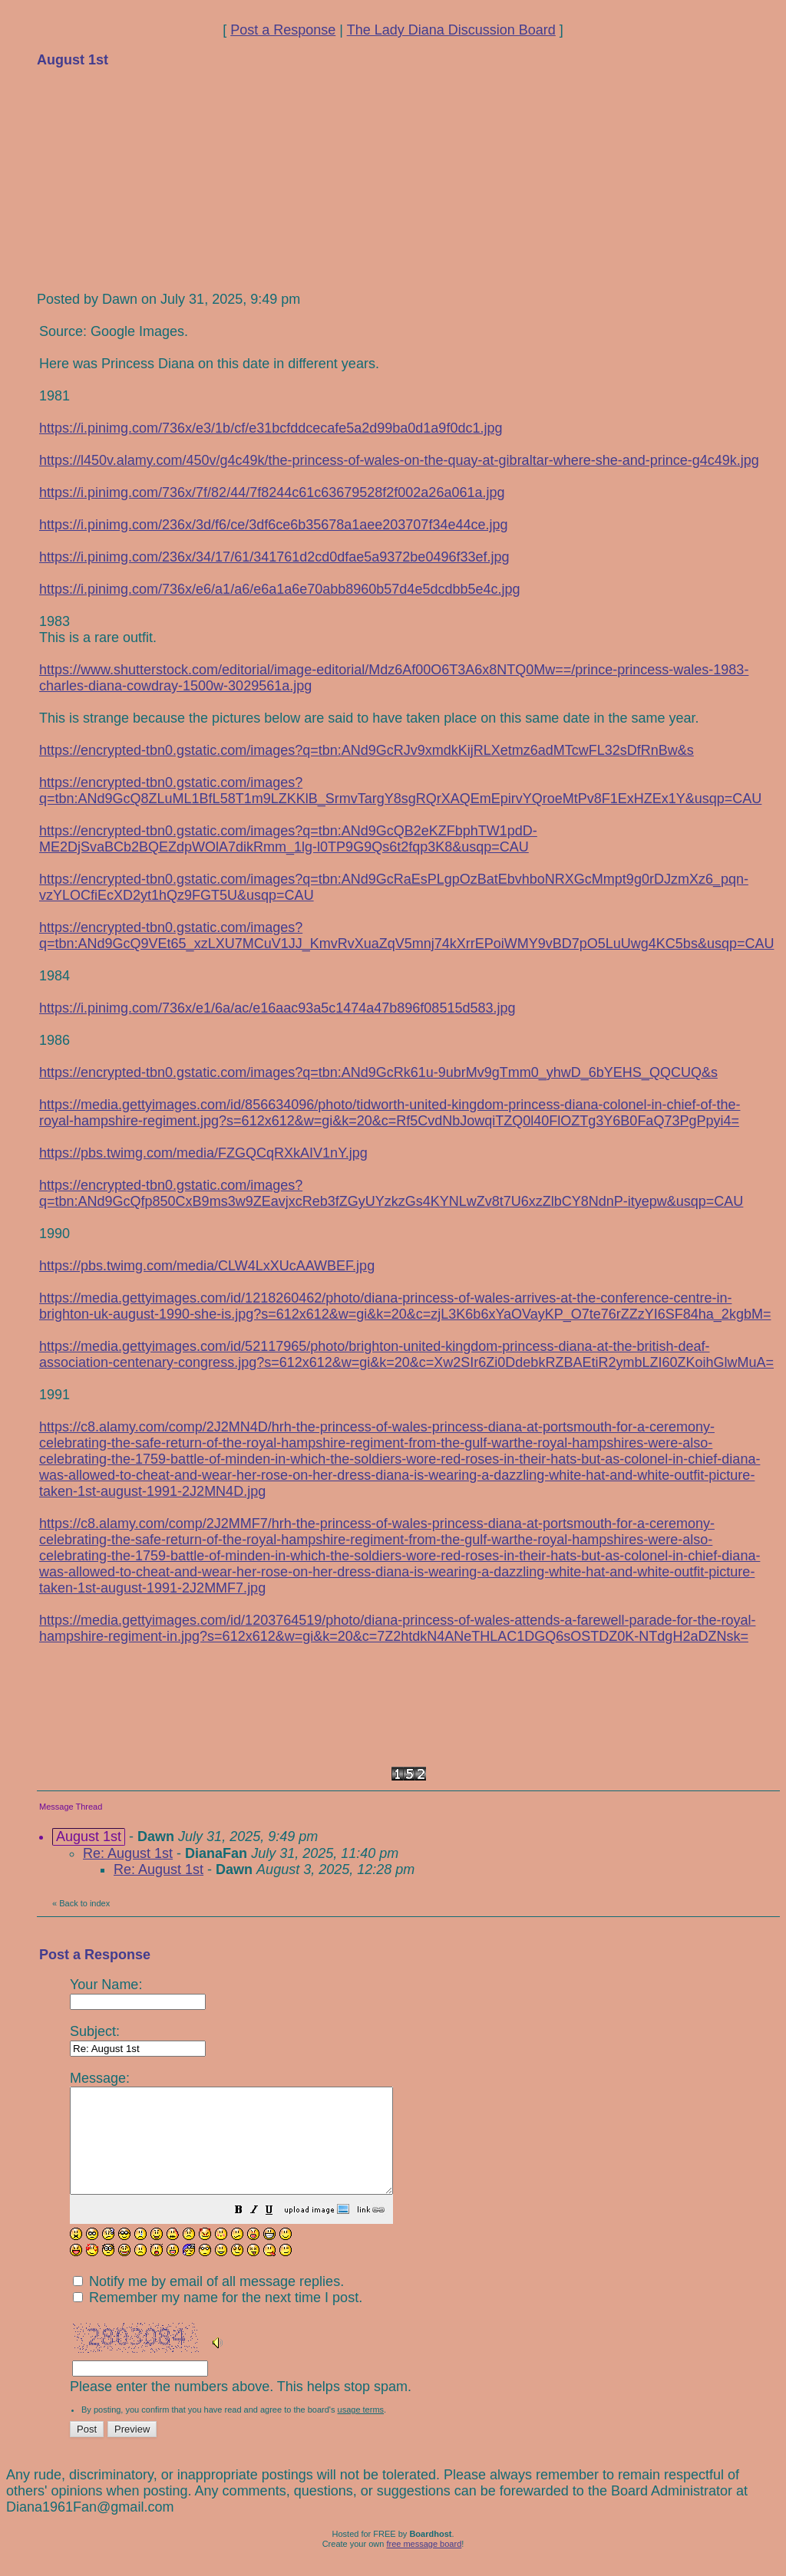 The width and height of the screenshot is (786, 2576). Describe the element at coordinates (399, 460) in the screenshot. I see `https://l450v.alamy.com/450v/g4c49k/the-princess-of-wales-on-the-quay-at-gibraltar-where-she-and-prince-g4c49k.jpg` at that location.